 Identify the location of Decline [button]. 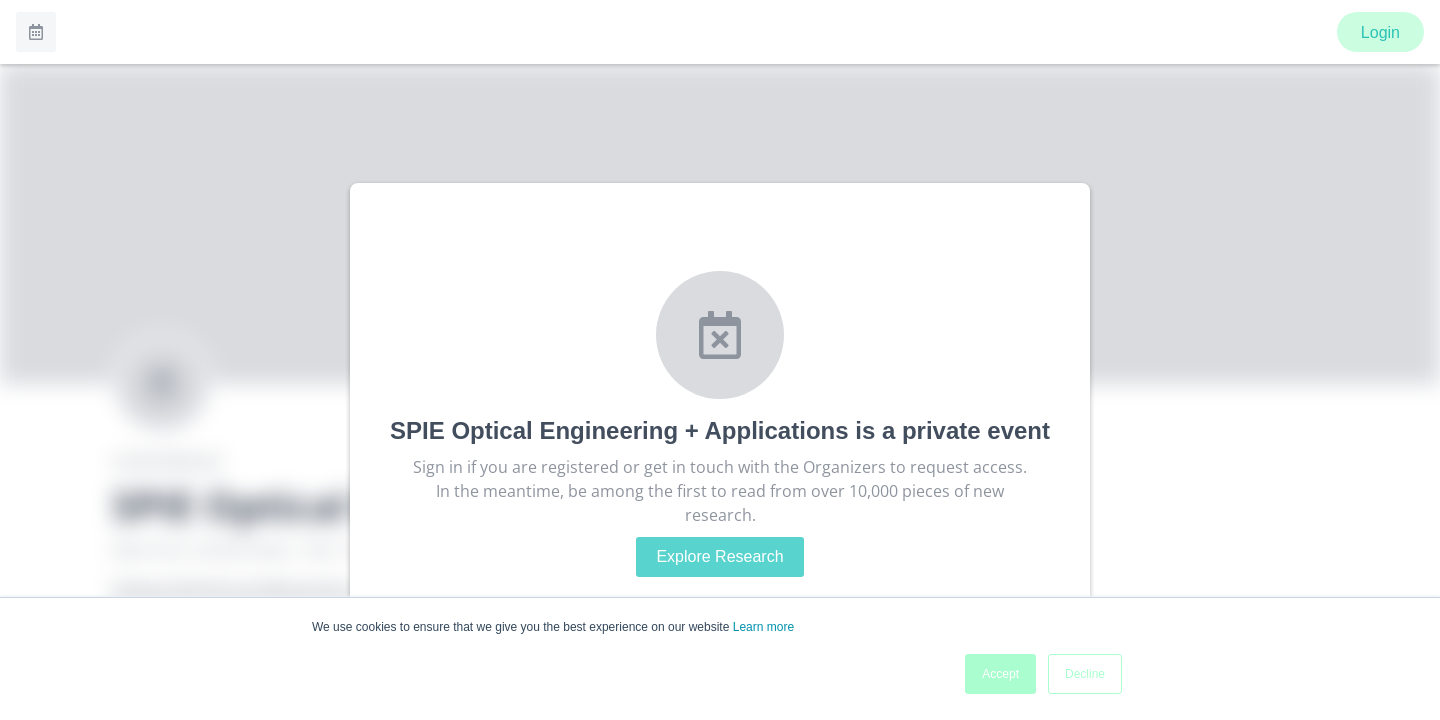
(1085, 674).